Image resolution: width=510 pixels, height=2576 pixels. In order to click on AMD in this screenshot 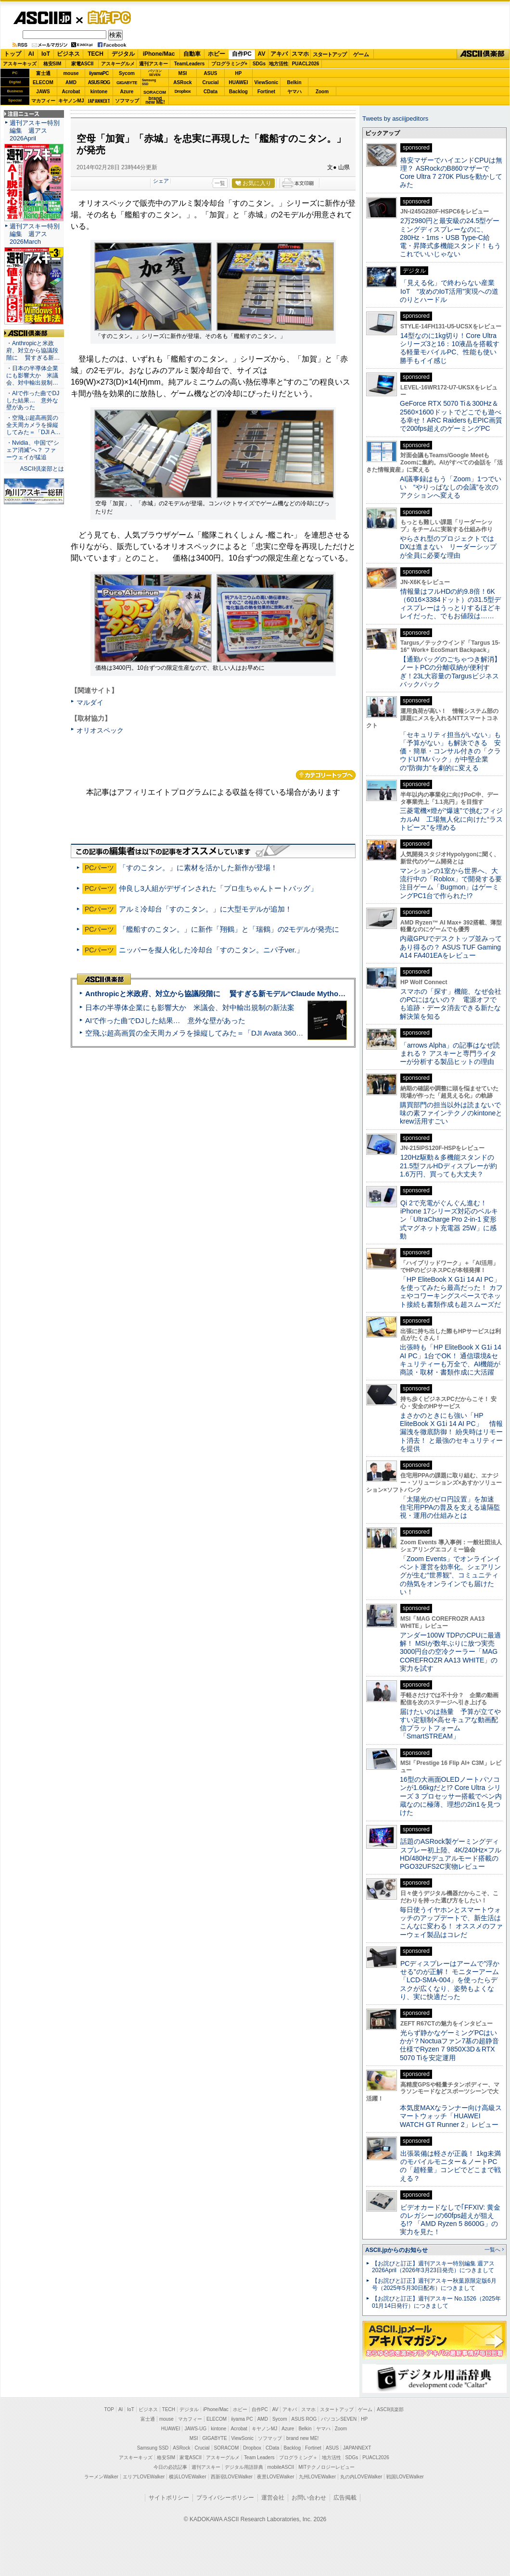, I will do `click(70, 82)`.